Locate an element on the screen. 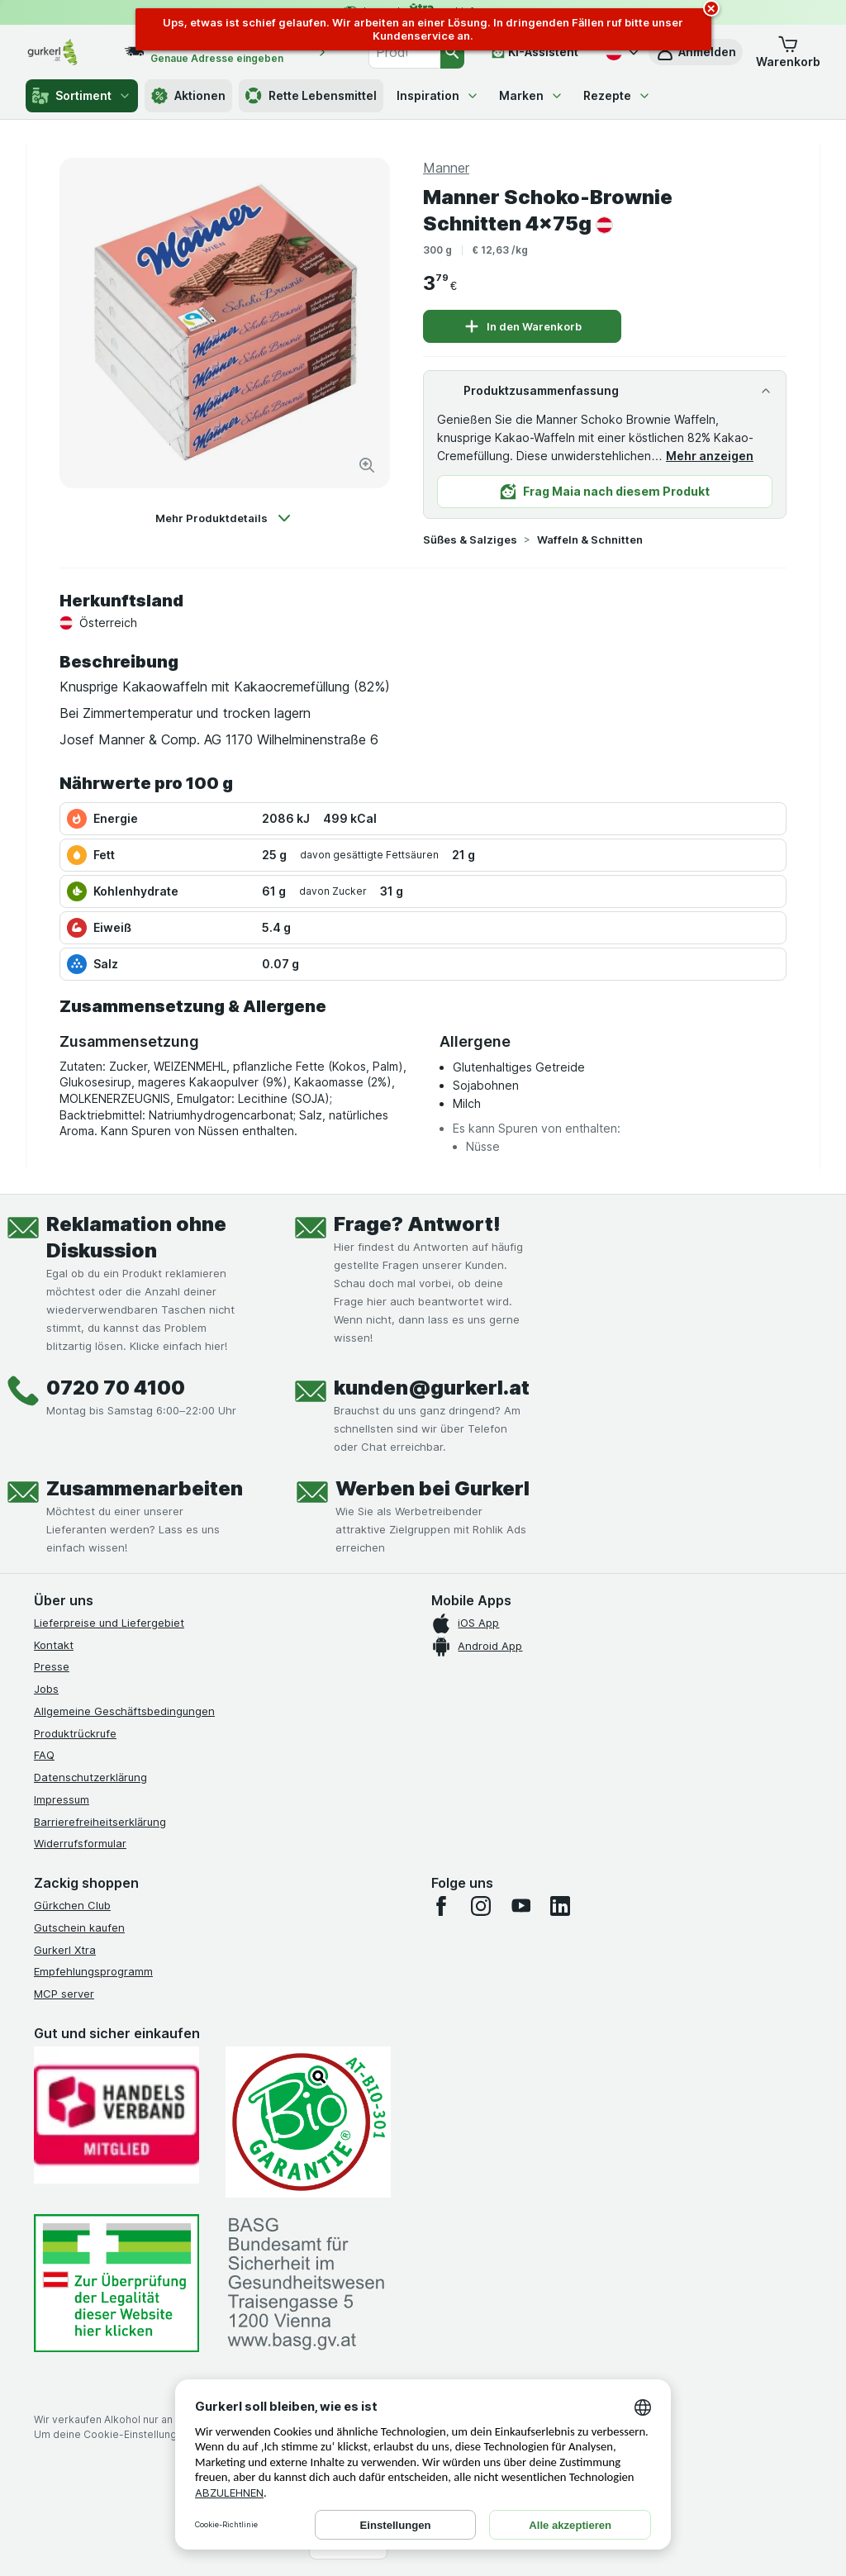 Image resolution: width=846 pixels, height=2576 pixels. [instagram] is located at coordinates (481, 1906).